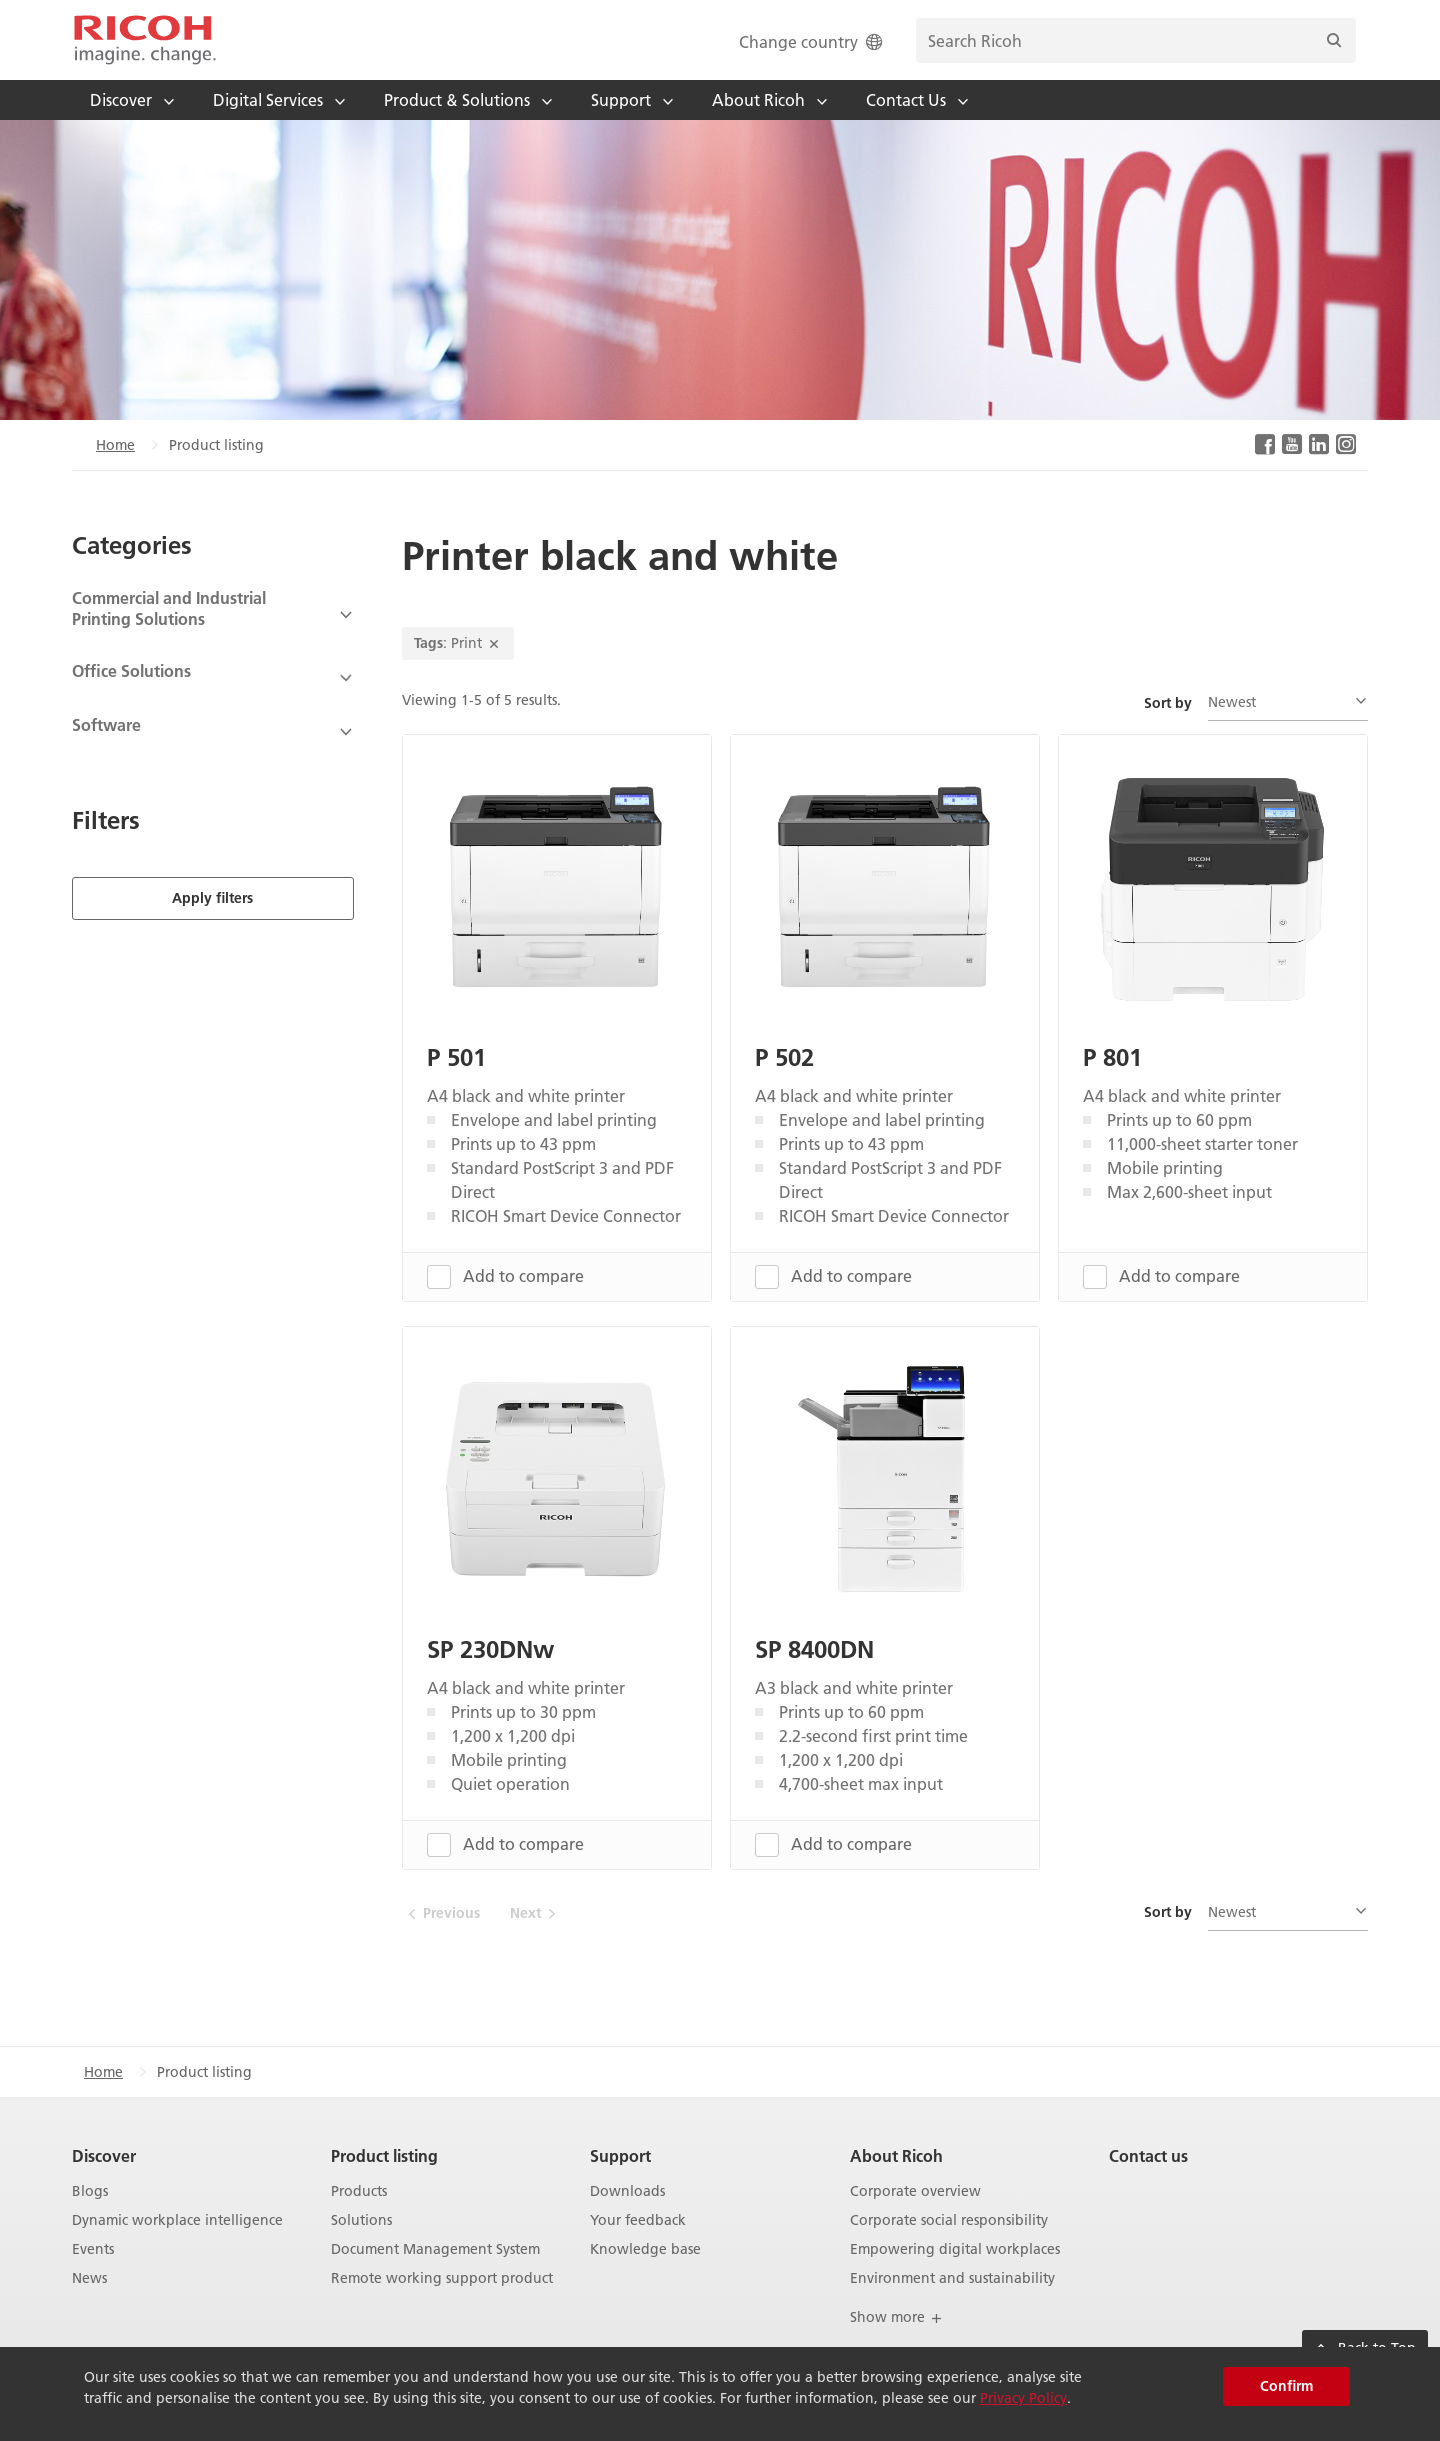  Describe the element at coordinates (1023, 2398) in the screenshot. I see `Privacy Policy` at that location.